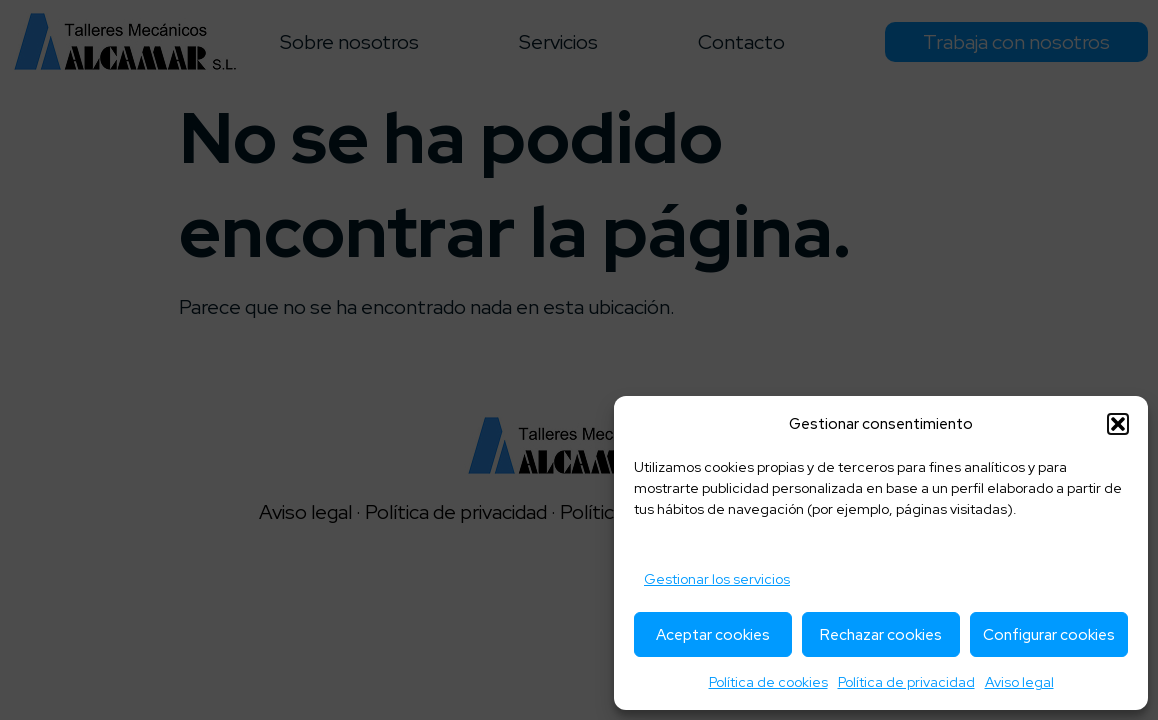 This screenshot has height=720, width=1158. Describe the element at coordinates (1019, 682) in the screenshot. I see `Aviso legal` at that location.